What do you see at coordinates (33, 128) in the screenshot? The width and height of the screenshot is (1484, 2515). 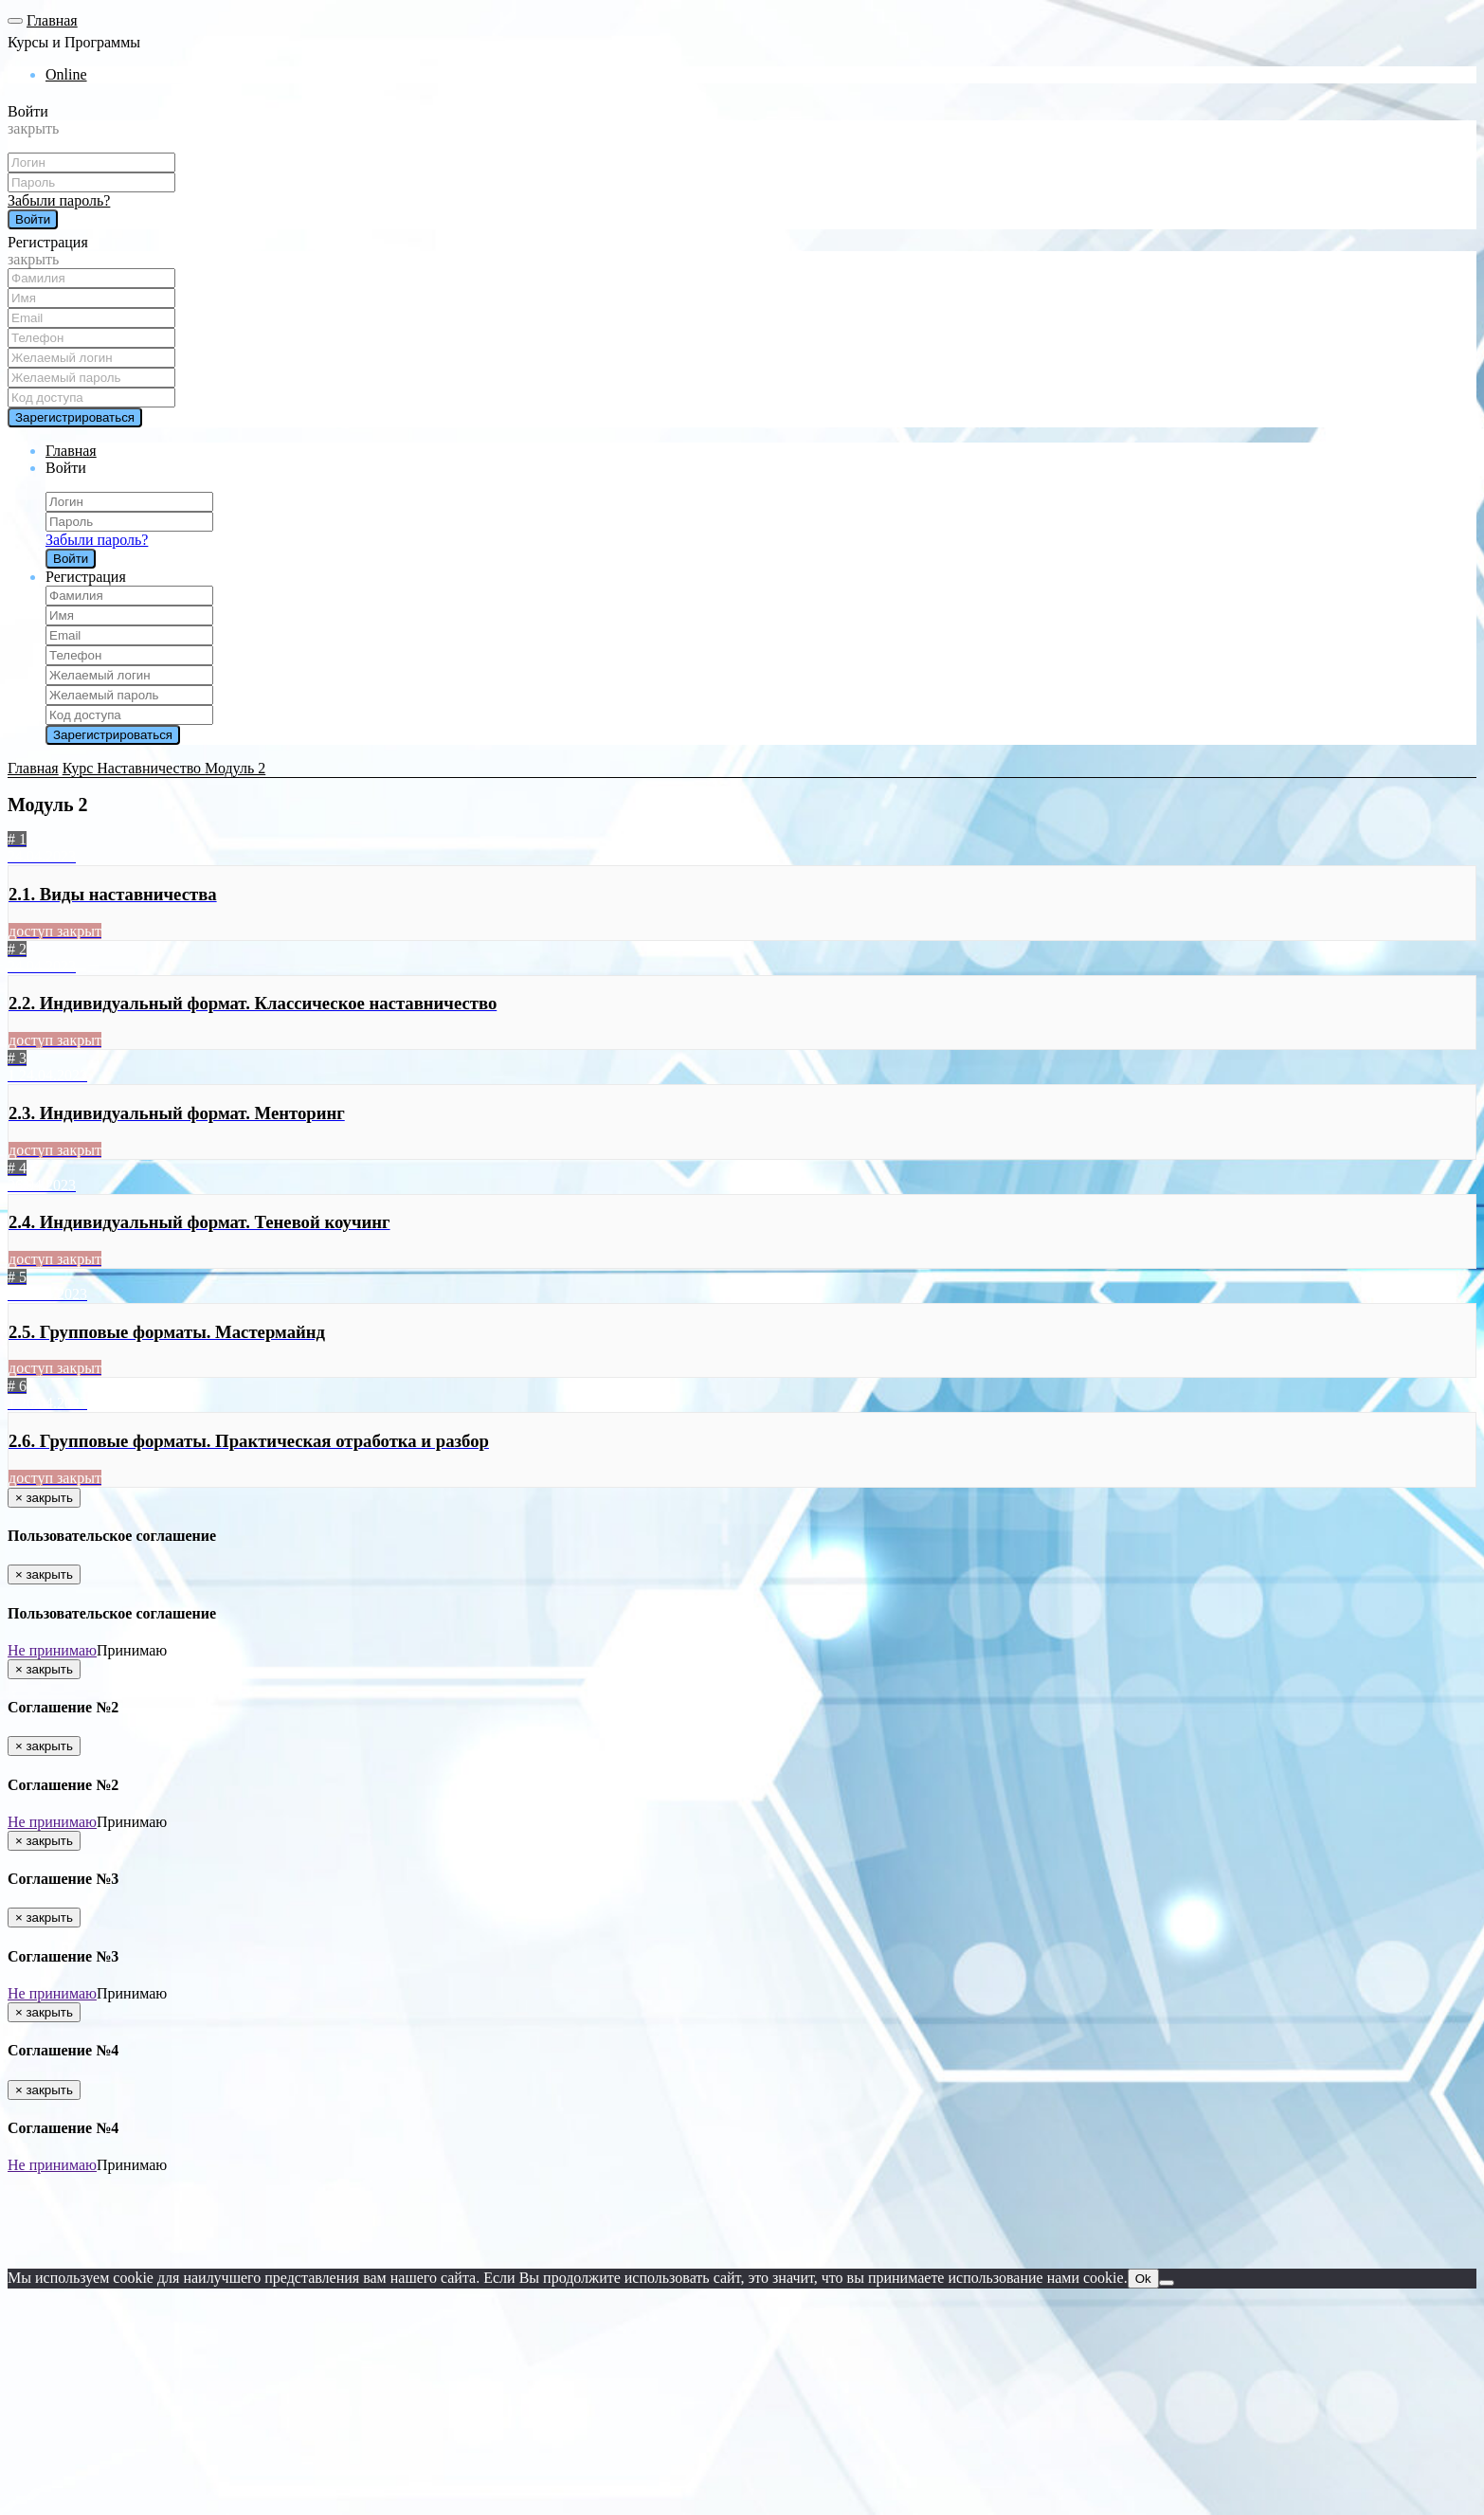 I see `закрыть` at bounding box center [33, 128].